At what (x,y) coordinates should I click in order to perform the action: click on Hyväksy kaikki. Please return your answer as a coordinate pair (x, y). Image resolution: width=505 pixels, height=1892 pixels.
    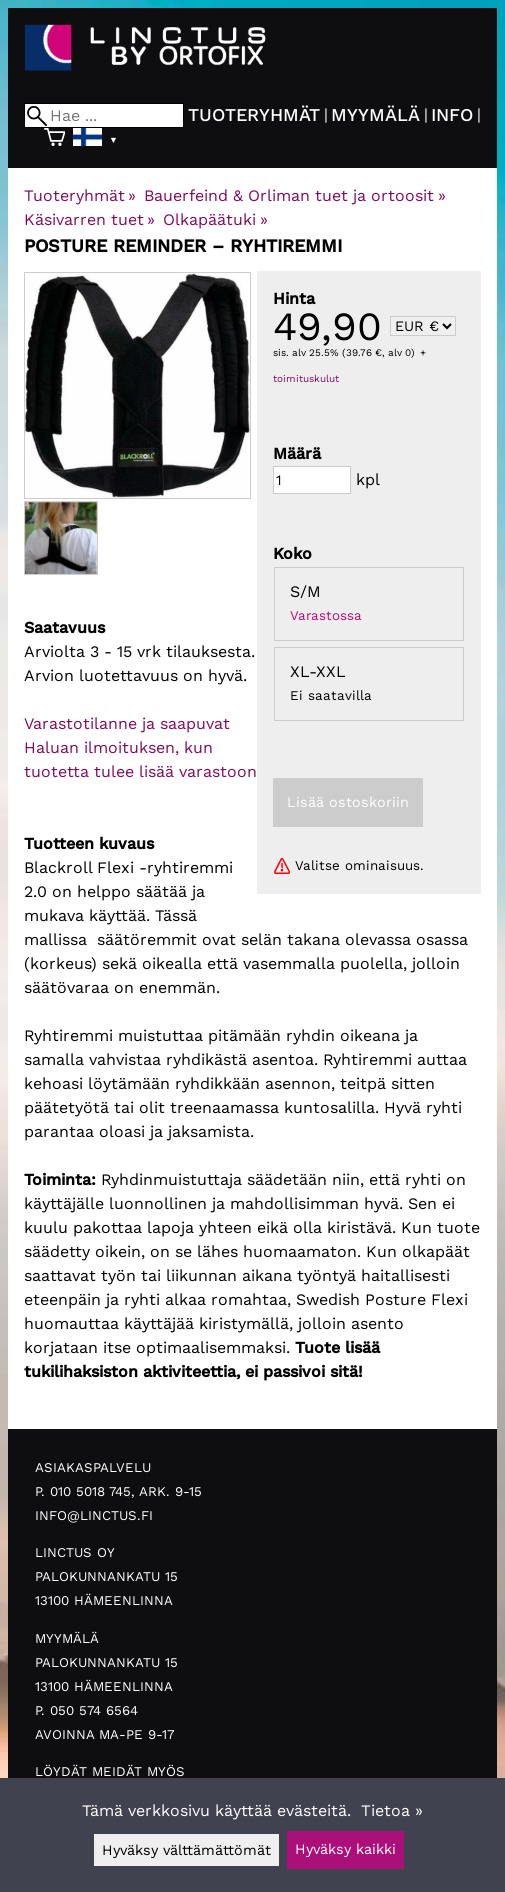
    Looking at the image, I should click on (345, 1849).